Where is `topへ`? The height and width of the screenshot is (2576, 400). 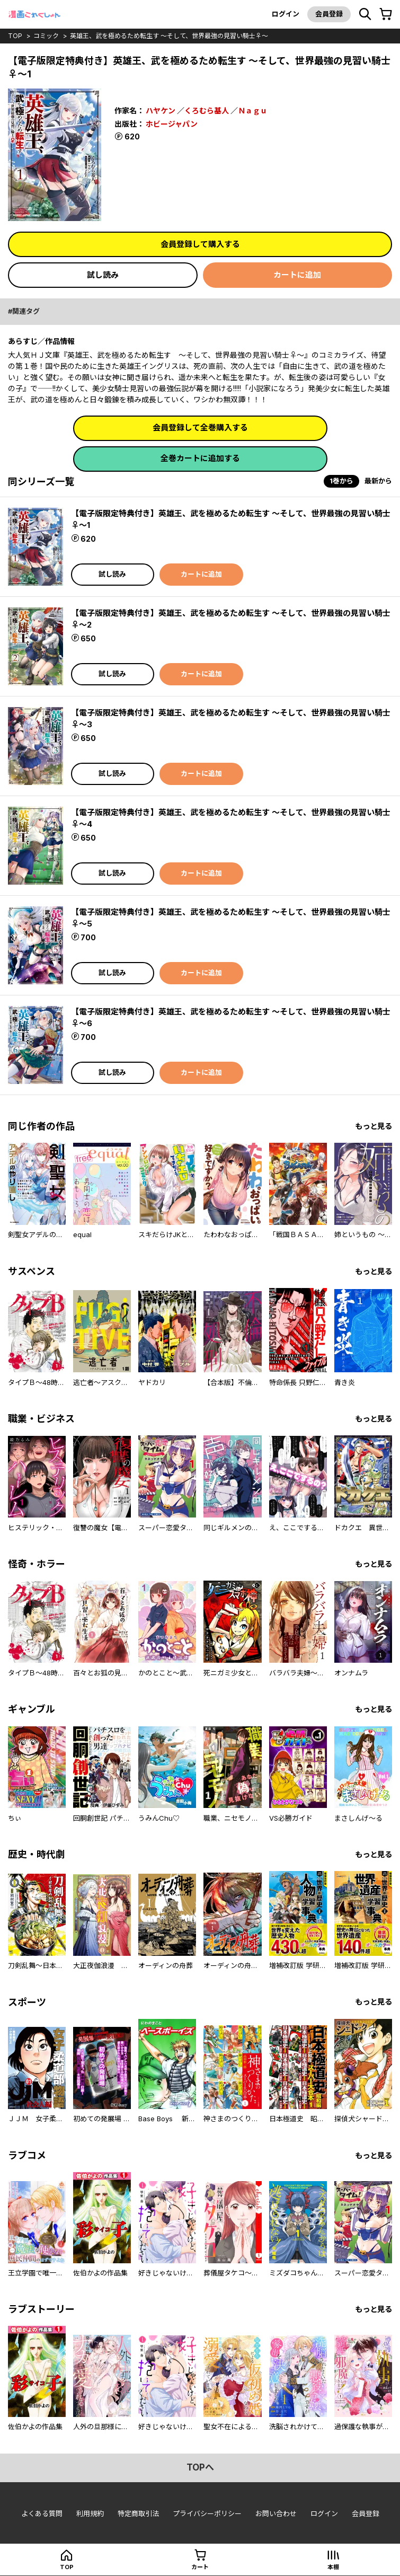
topへ is located at coordinates (200, 2467).